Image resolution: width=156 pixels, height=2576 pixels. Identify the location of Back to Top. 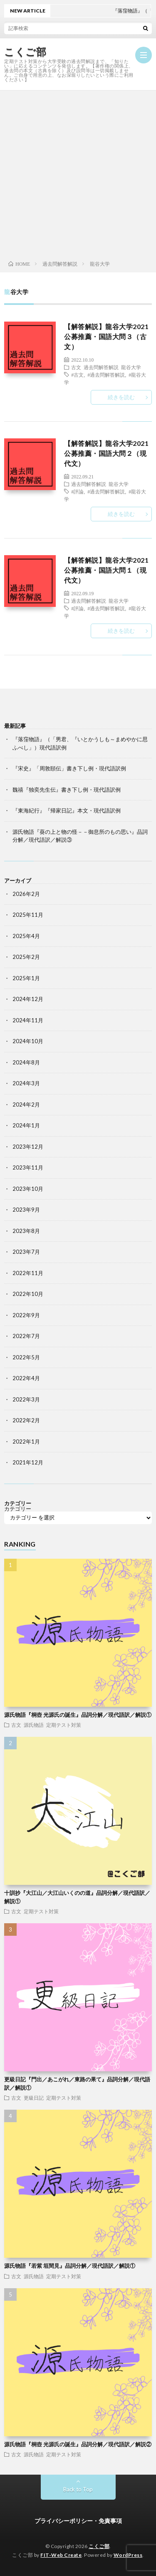
(78, 2489).